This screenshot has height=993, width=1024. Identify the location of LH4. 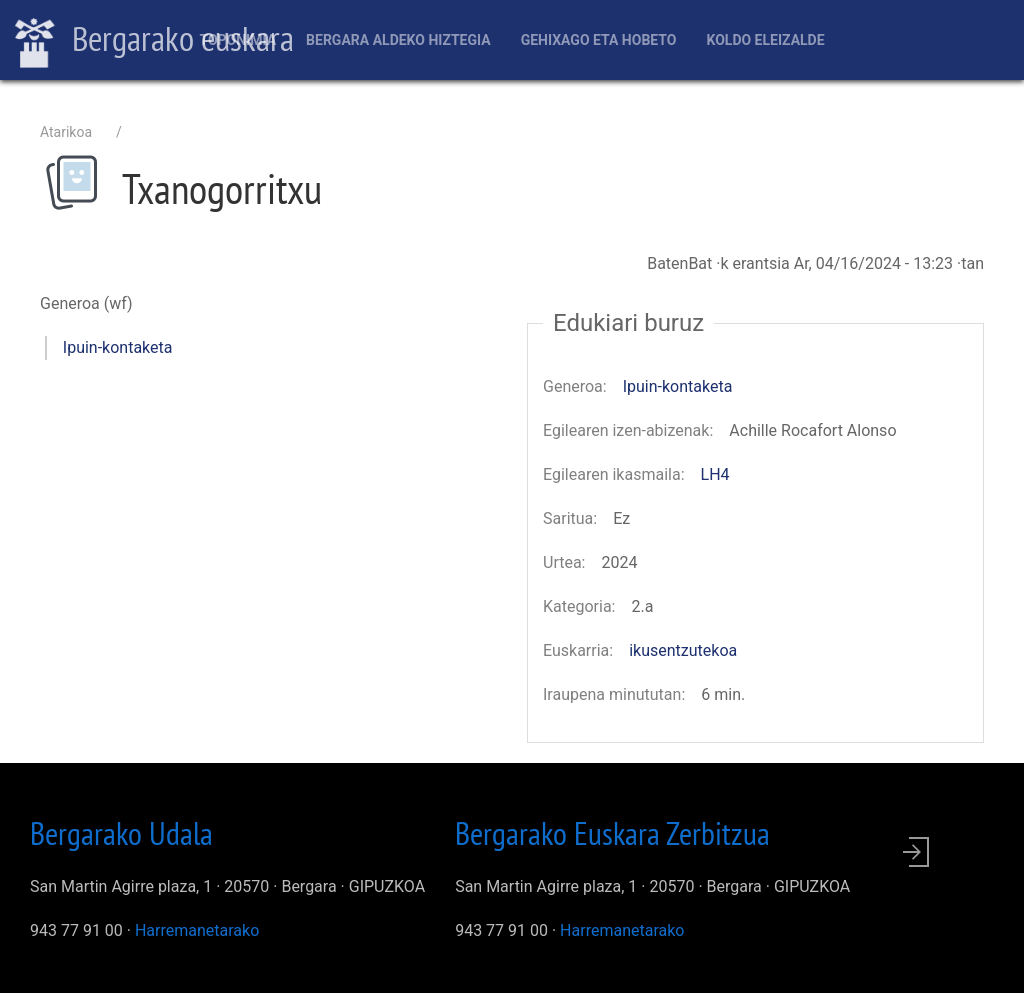
(715, 474).